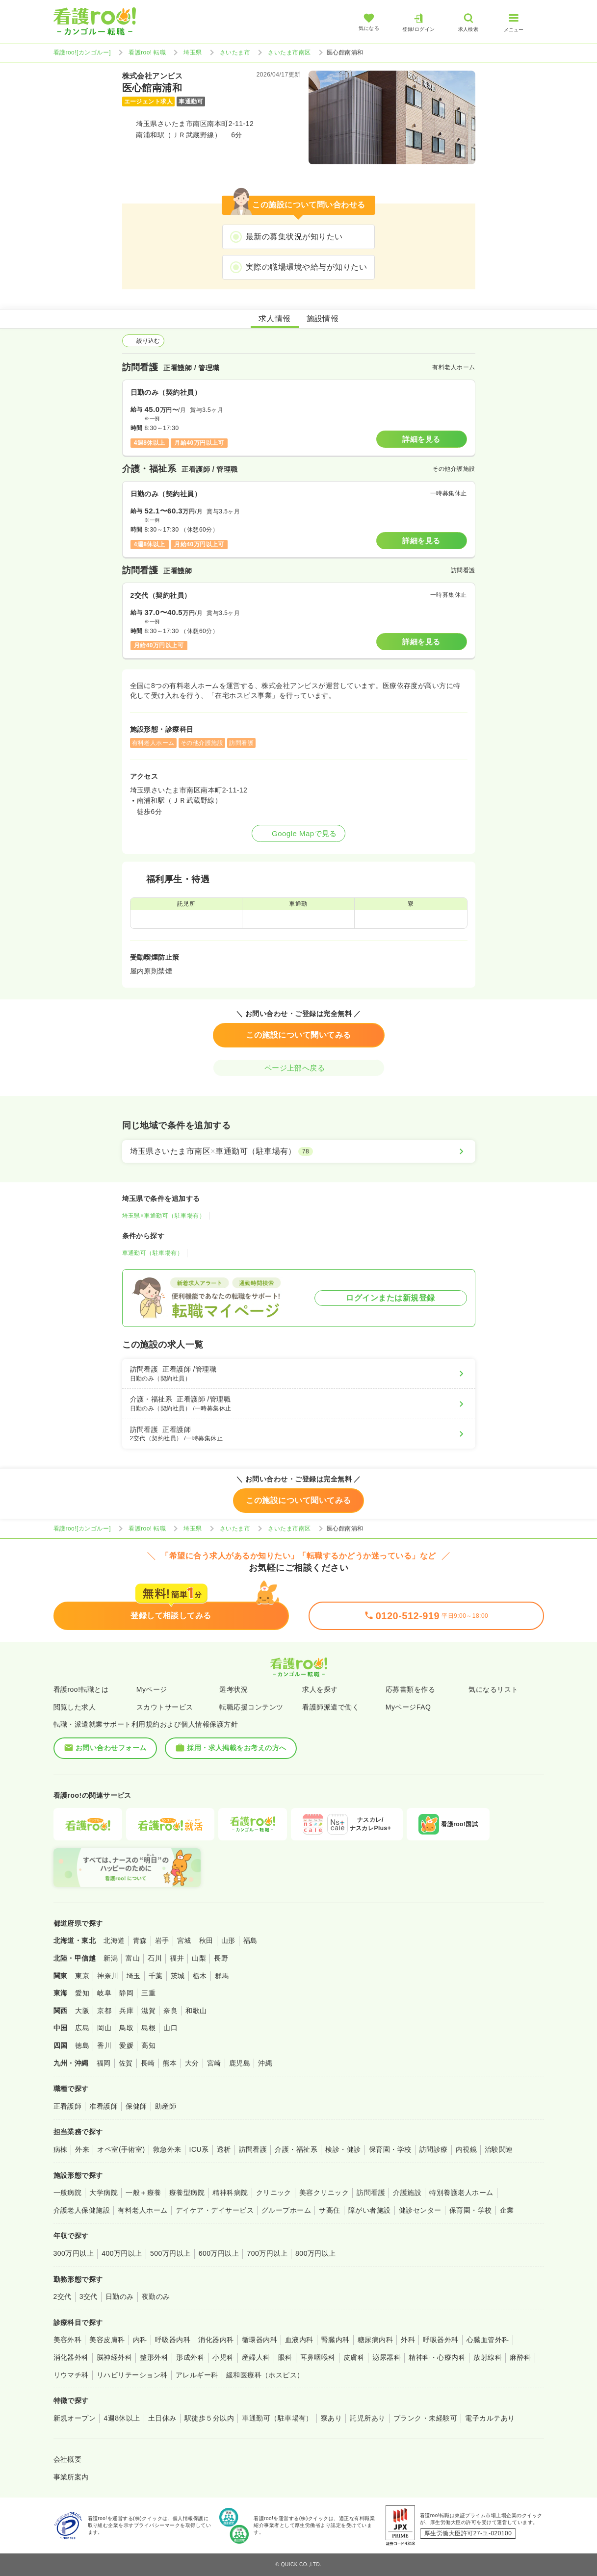  Describe the element at coordinates (199, 2149) in the screenshot. I see `ICU系` at that location.